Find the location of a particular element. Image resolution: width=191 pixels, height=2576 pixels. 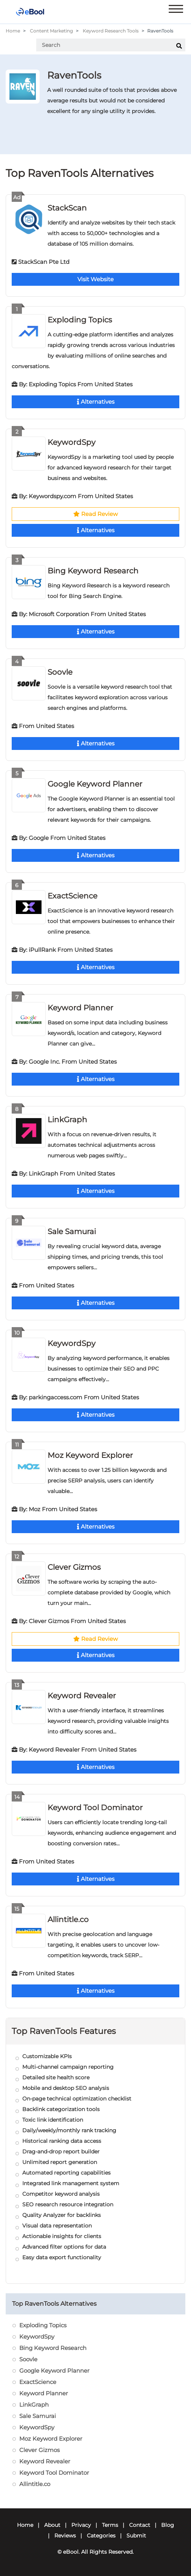

Bing Keyword Research is located at coordinates (93, 570).